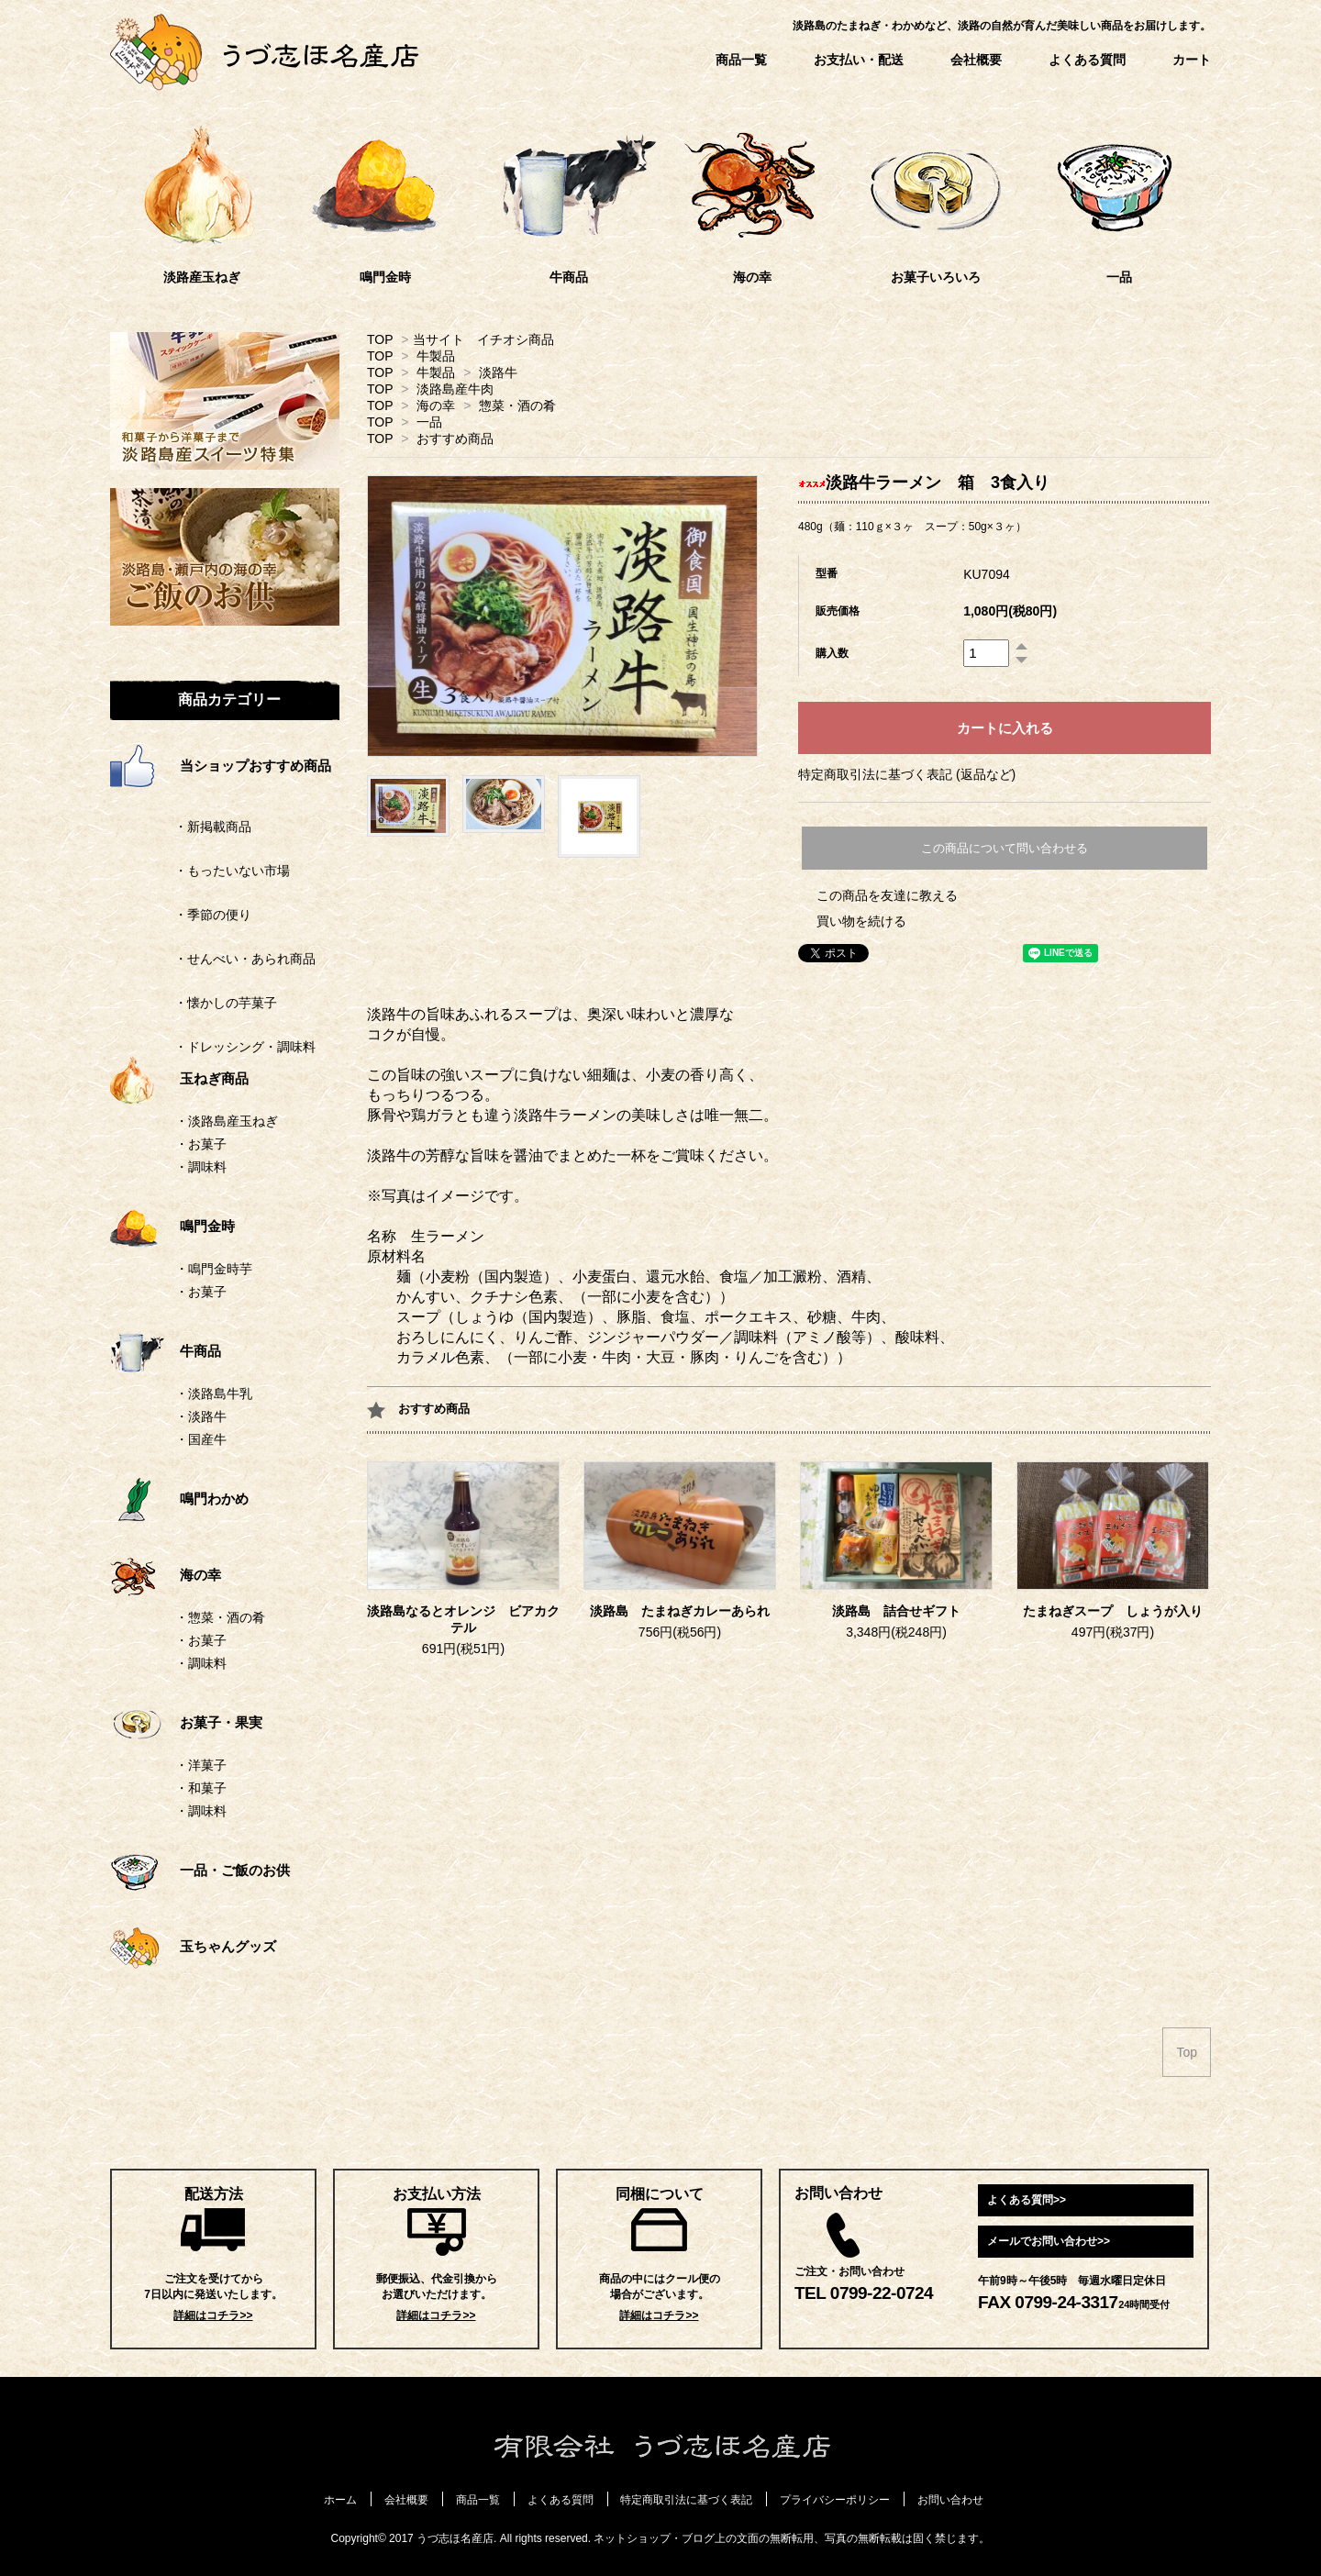 This screenshot has height=2576, width=1321. I want to click on ・新掲載商品, so click(180, 826).